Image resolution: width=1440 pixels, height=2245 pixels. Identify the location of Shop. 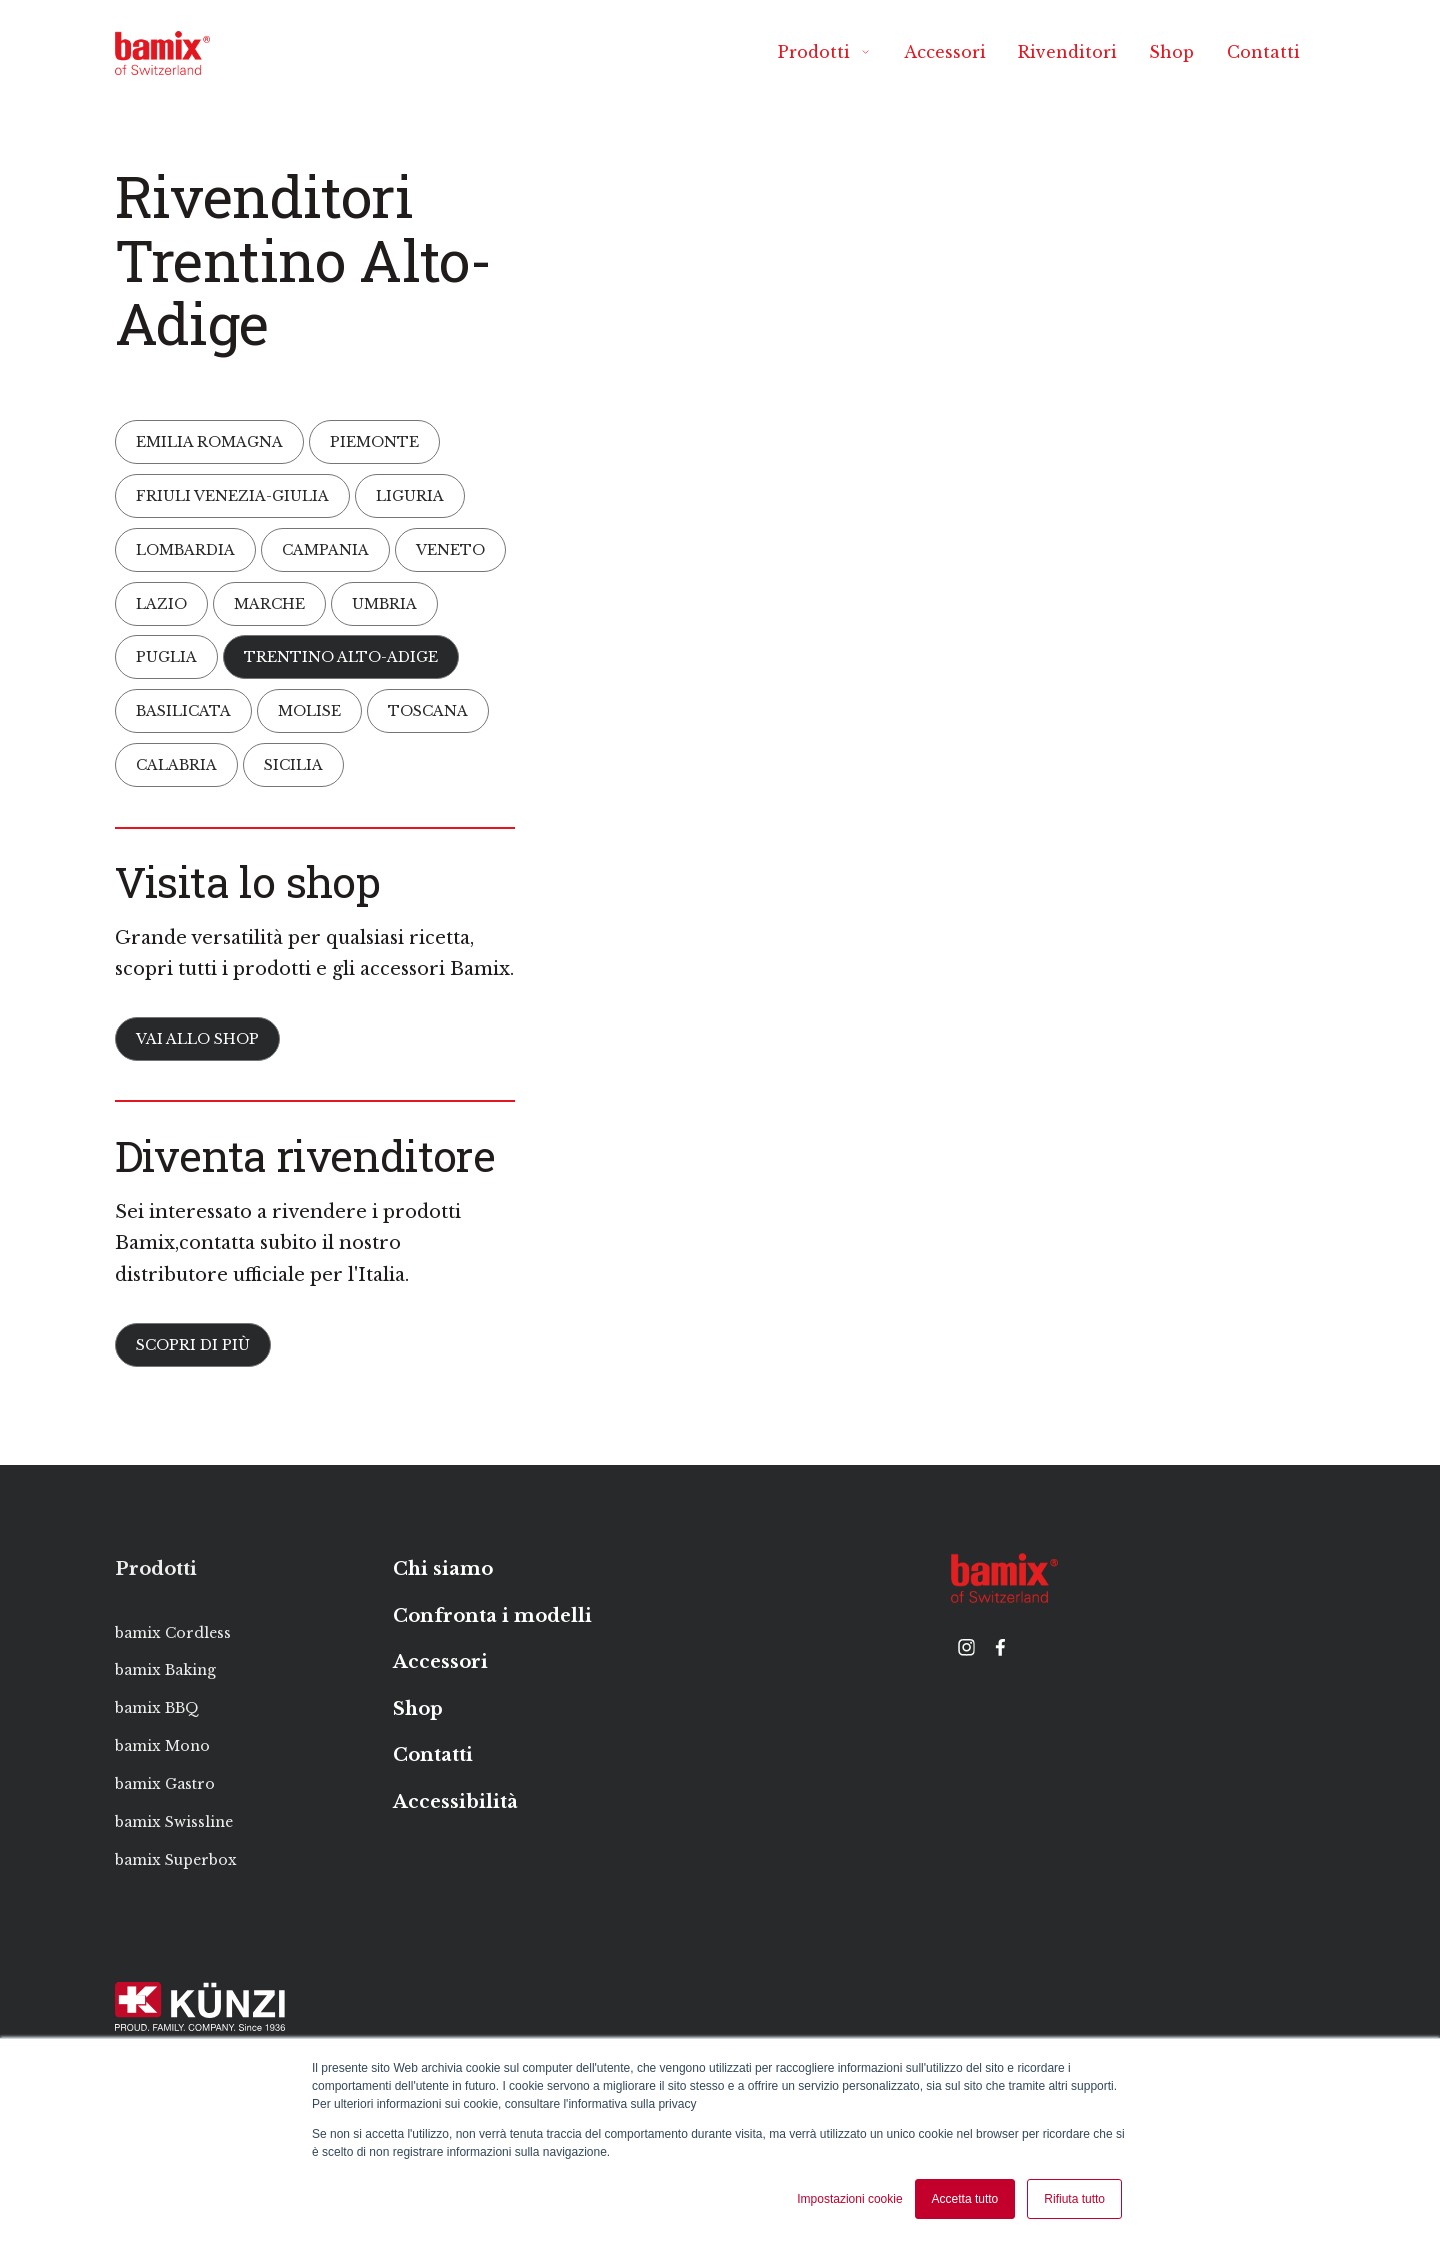
(1171, 52).